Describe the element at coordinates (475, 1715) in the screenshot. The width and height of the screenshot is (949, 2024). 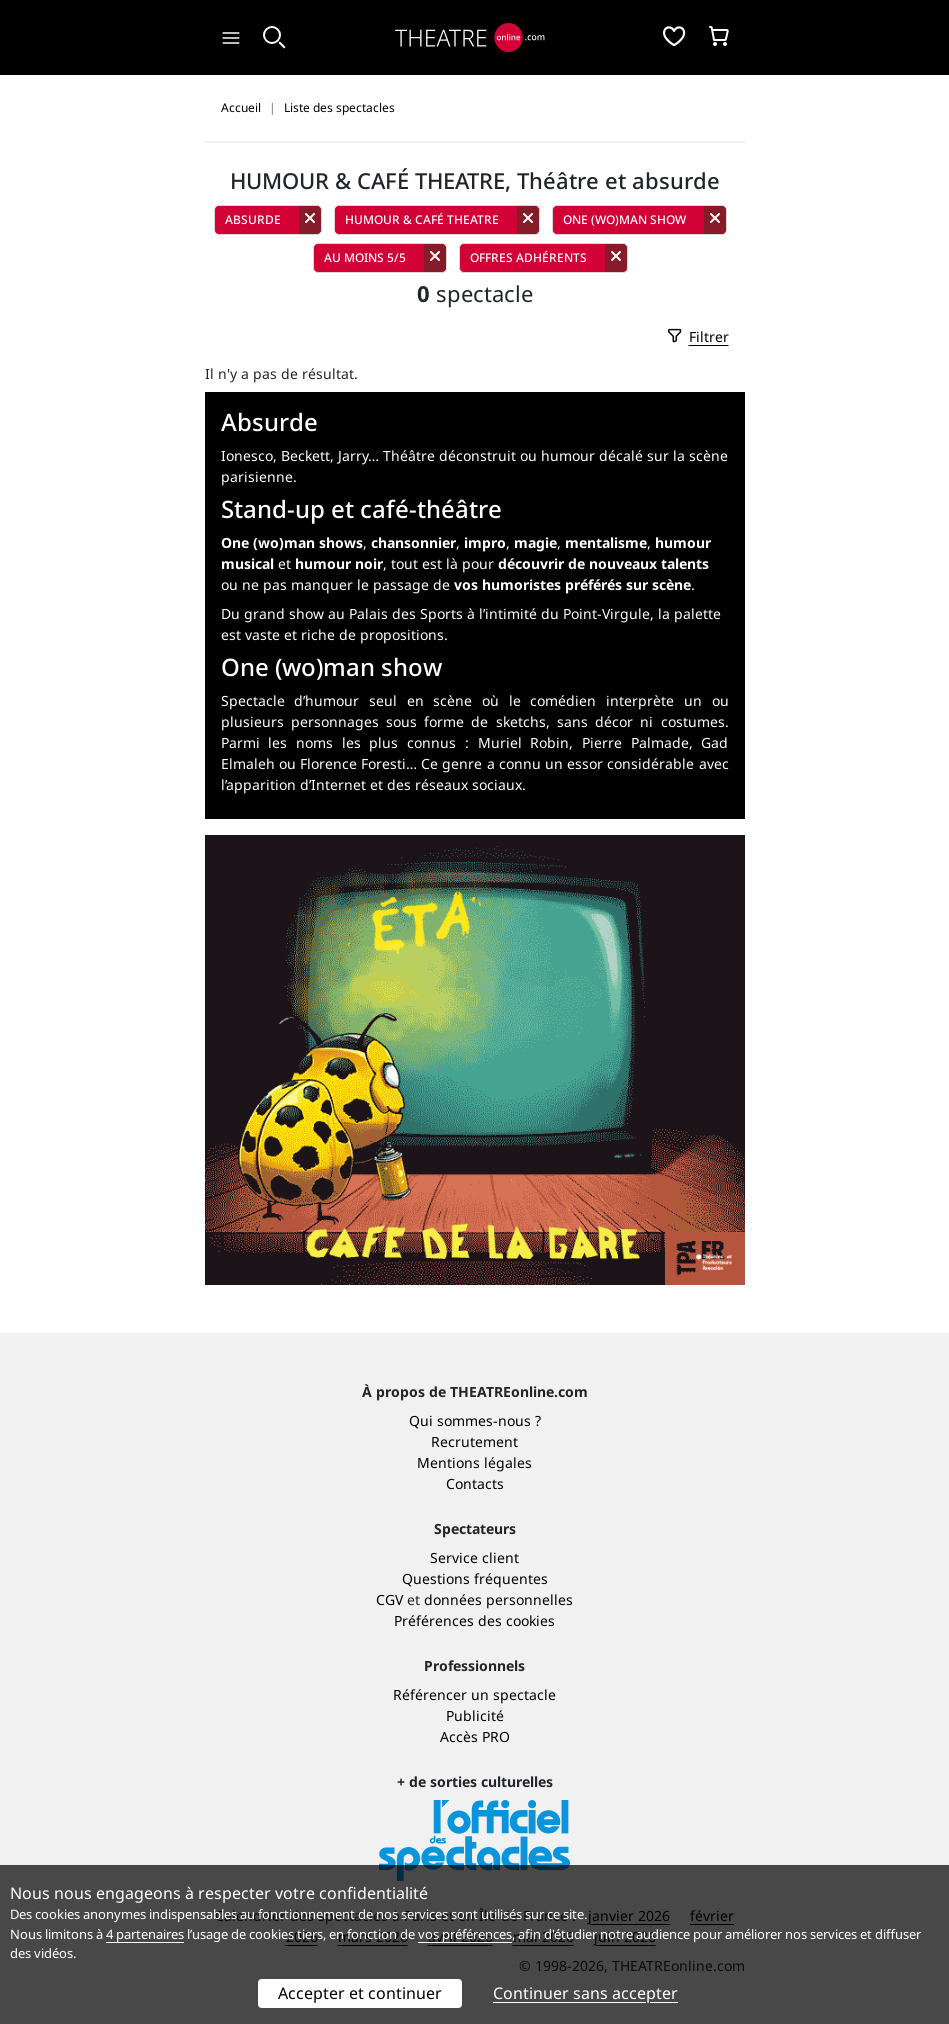
I see `Publicité` at that location.